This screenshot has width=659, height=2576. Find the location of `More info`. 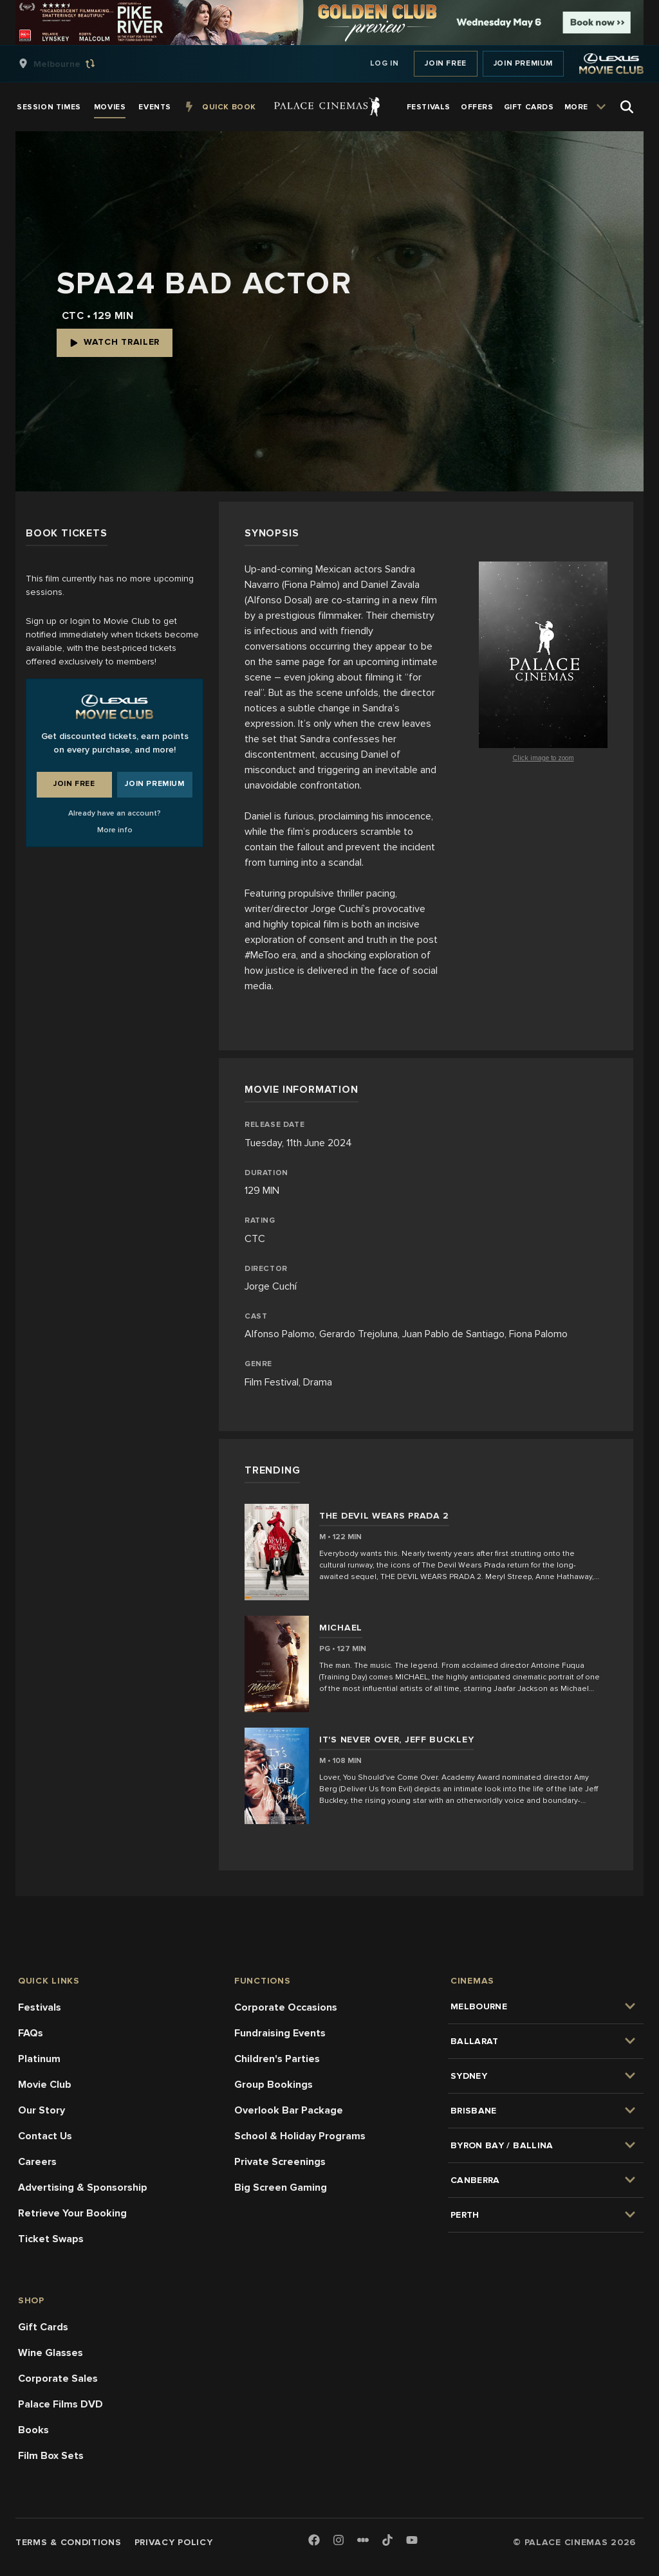

More info is located at coordinates (115, 830).